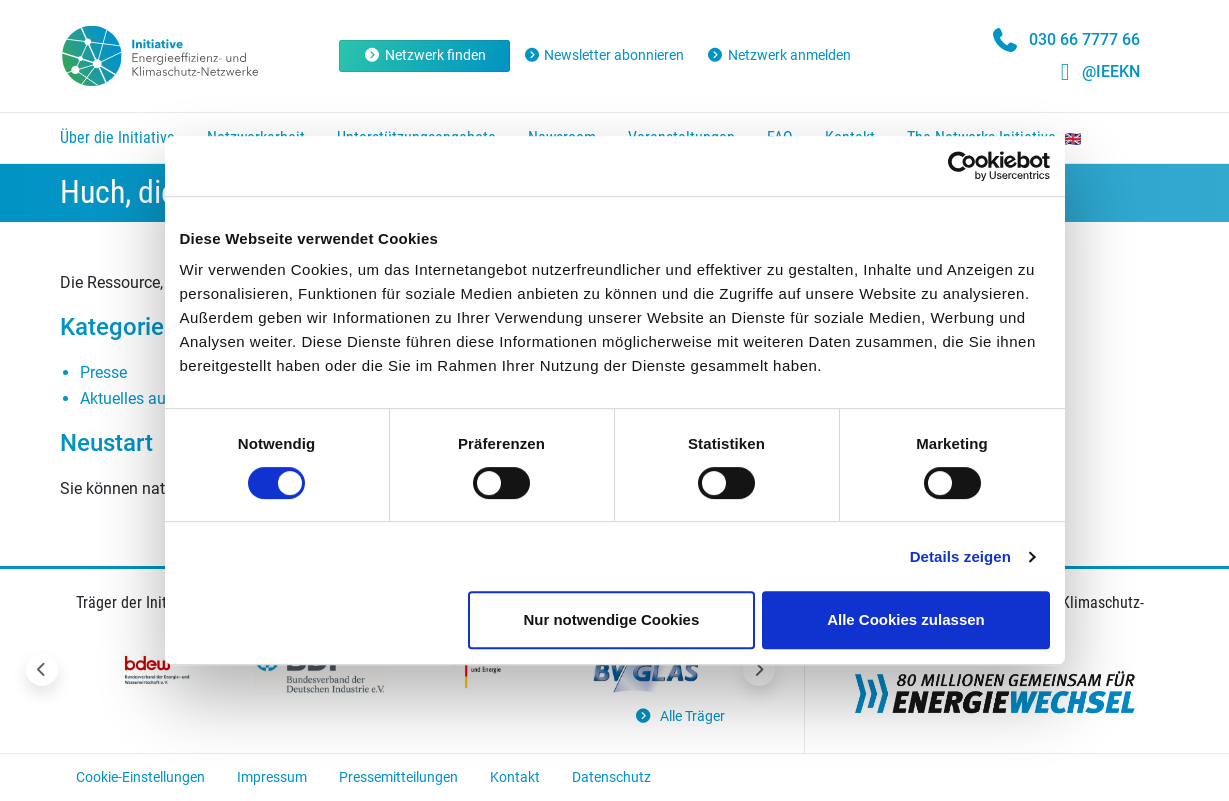 The height and width of the screenshot is (801, 1229). Describe the element at coordinates (1084, 39) in the screenshot. I see `030 66 7777 66` at that location.